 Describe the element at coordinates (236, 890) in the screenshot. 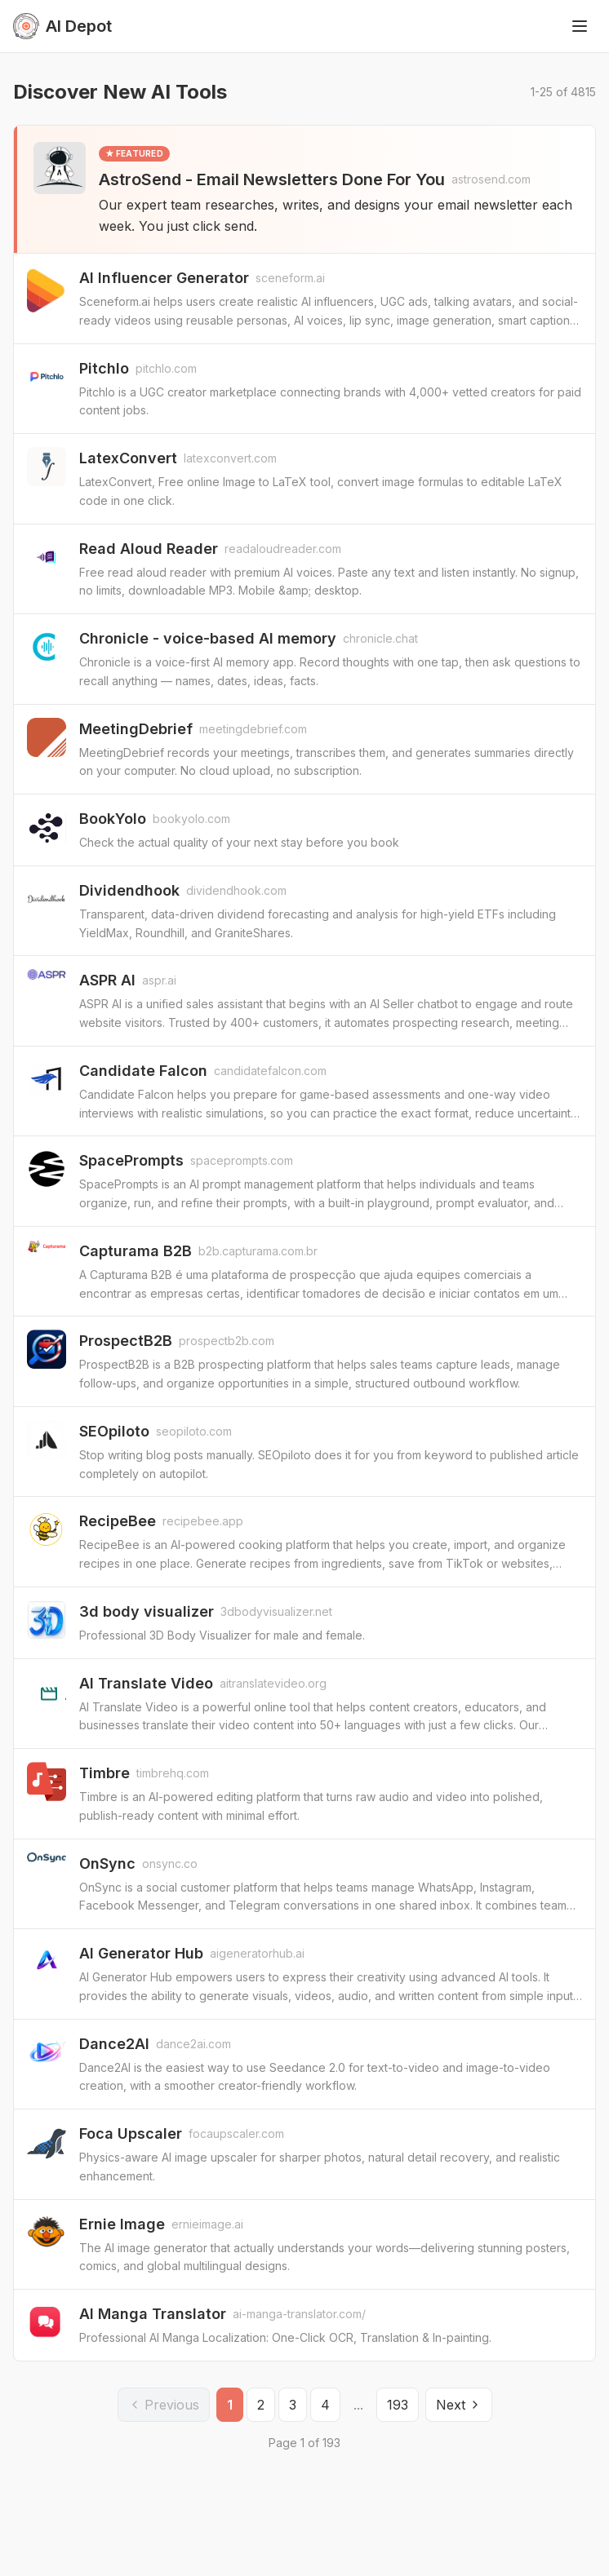

I see `dividendhook.com` at that location.